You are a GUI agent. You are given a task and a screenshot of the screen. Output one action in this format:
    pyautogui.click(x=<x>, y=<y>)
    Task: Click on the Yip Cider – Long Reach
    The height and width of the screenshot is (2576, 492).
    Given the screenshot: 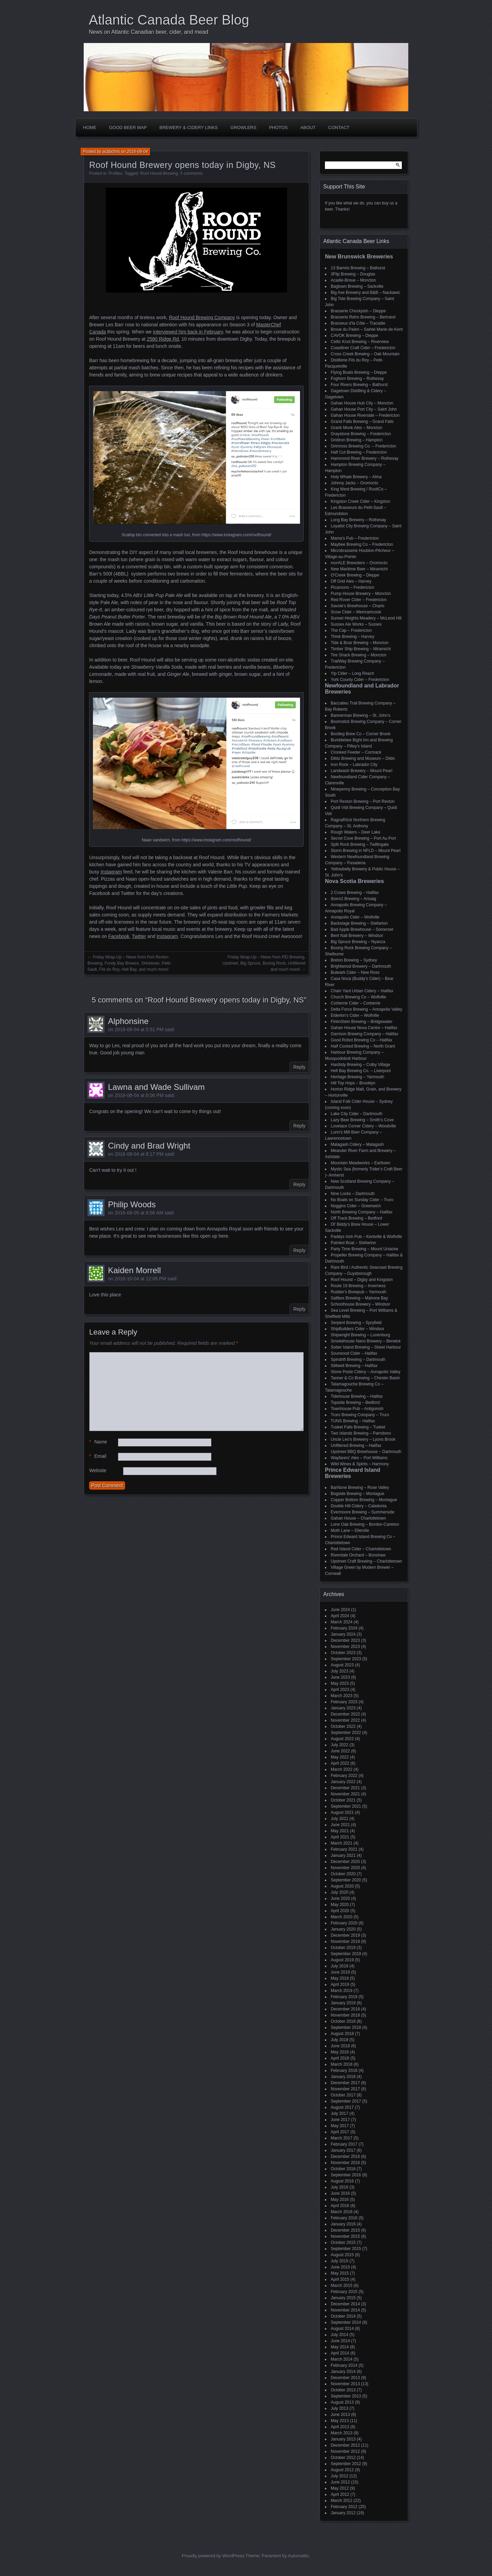 What is the action you would take?
    pyautogui.click(x=352, y=673)
    